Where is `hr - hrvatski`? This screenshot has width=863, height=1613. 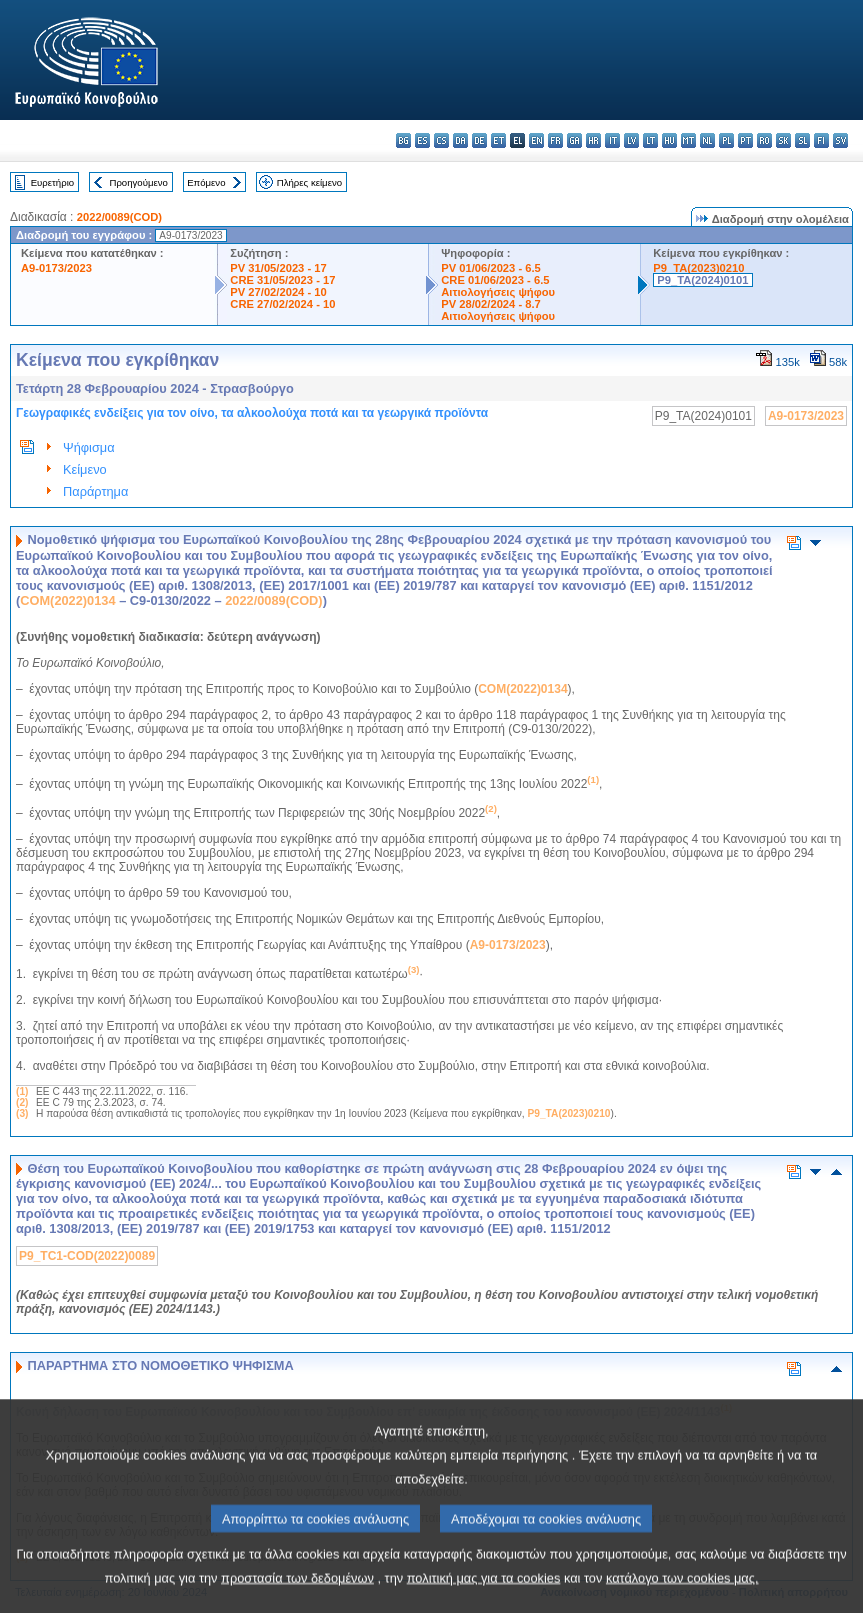 hr - hrvatski is located at coordinates (593, 140).